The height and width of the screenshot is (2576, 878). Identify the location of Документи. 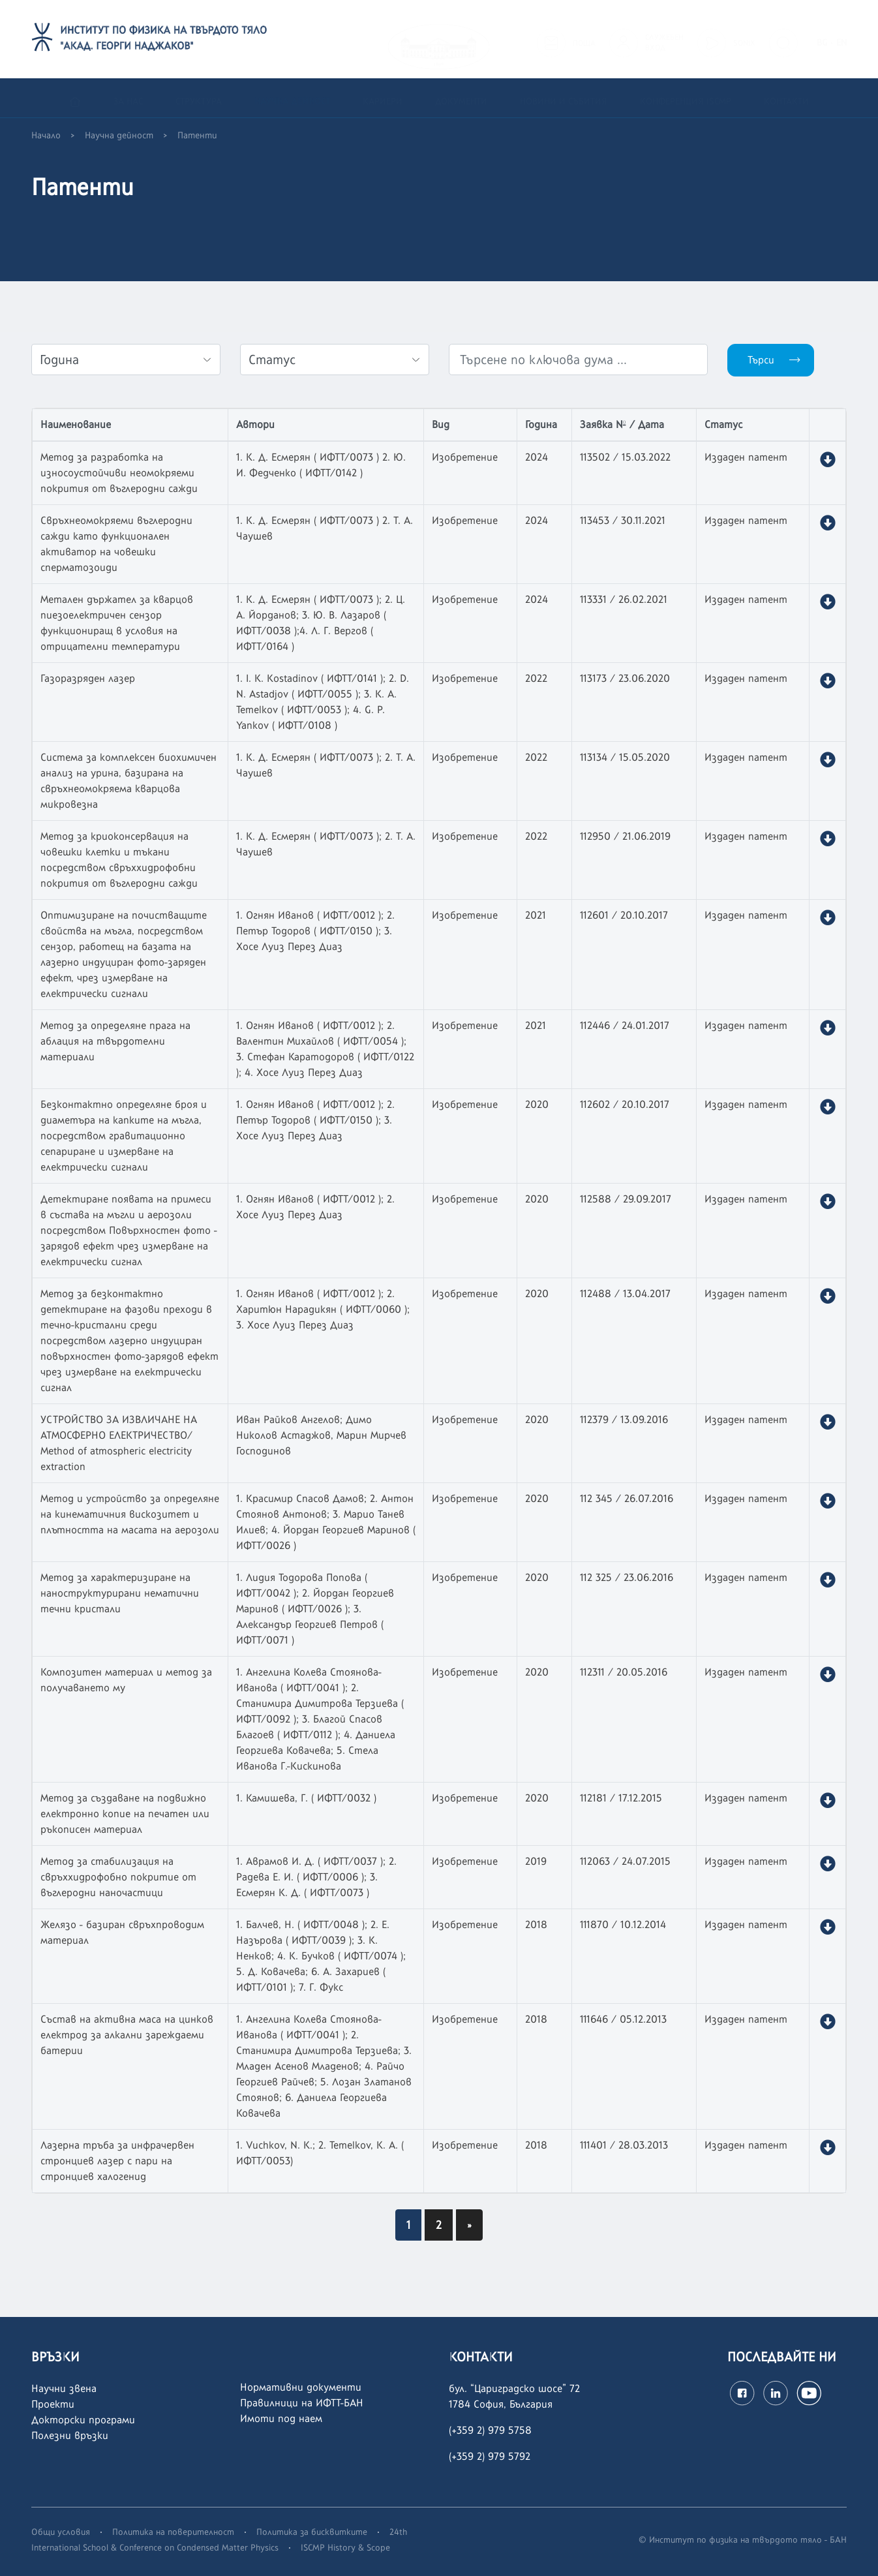
(461, 98).